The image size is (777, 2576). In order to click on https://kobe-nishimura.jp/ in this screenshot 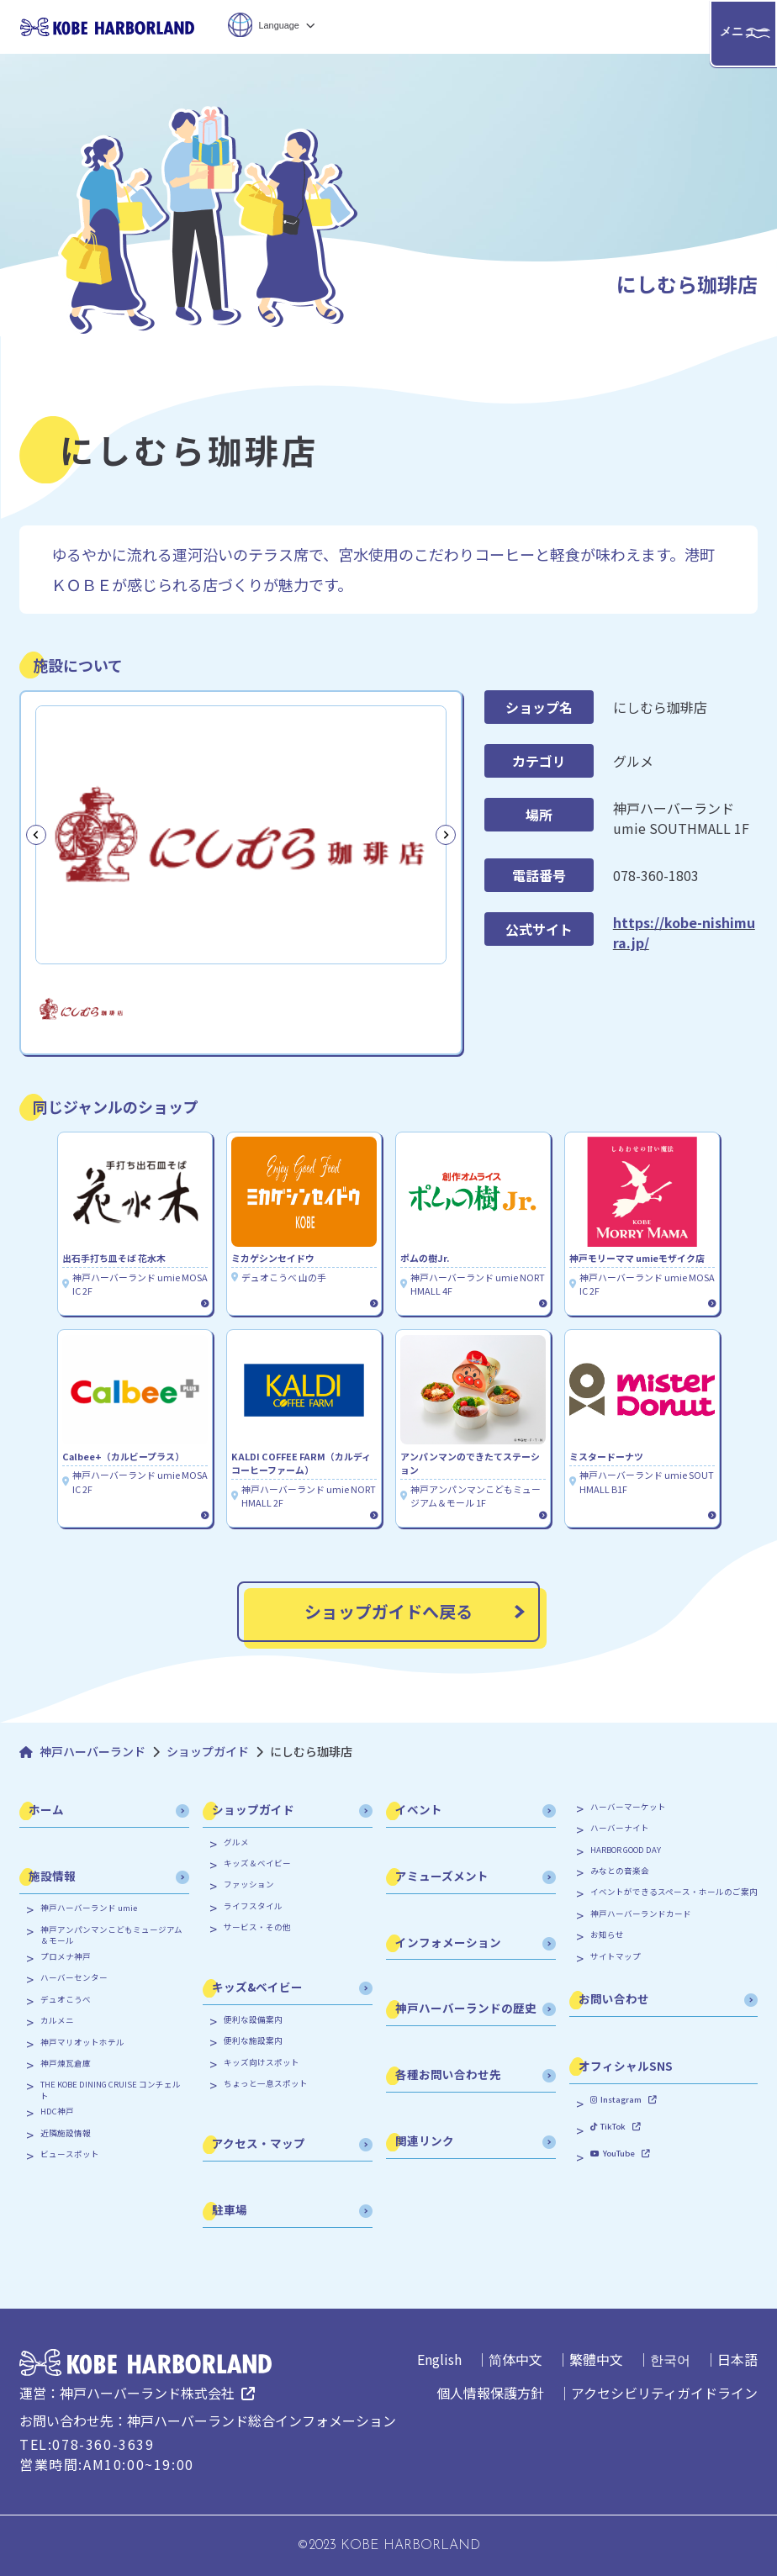, I will do `click(684, 932)`.